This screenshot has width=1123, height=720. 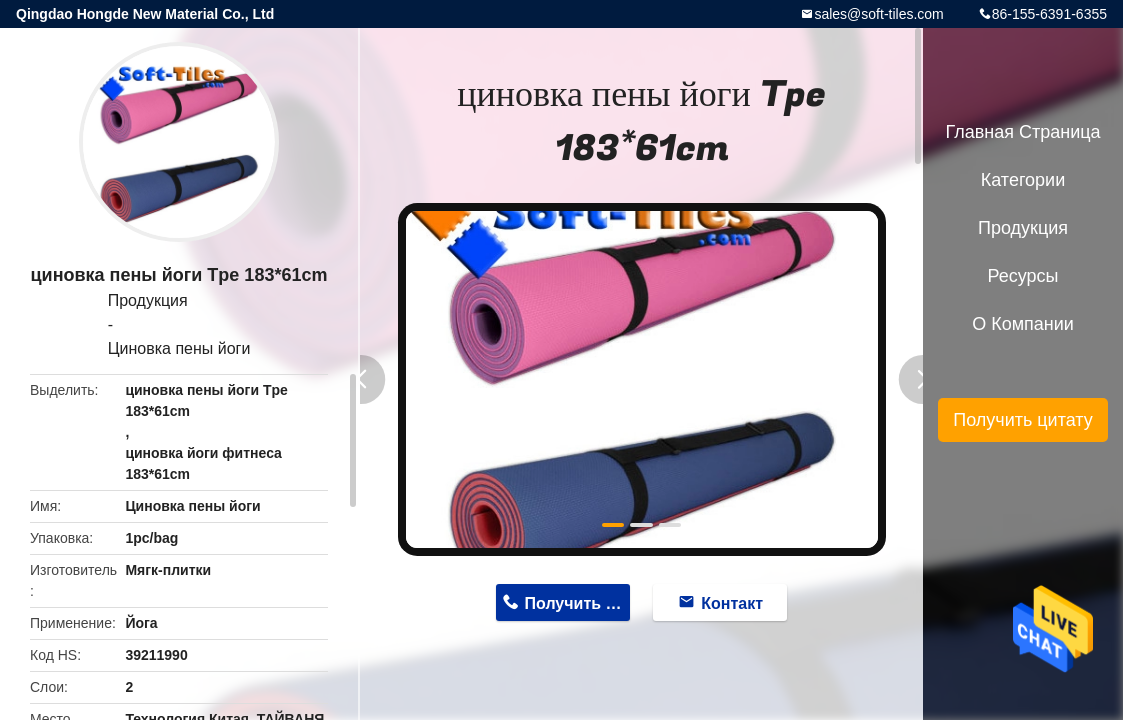 What do you see at coordinates (1023, 276) in the screenshot?
I see `ресурсы` at bounding box center [1023, 276].